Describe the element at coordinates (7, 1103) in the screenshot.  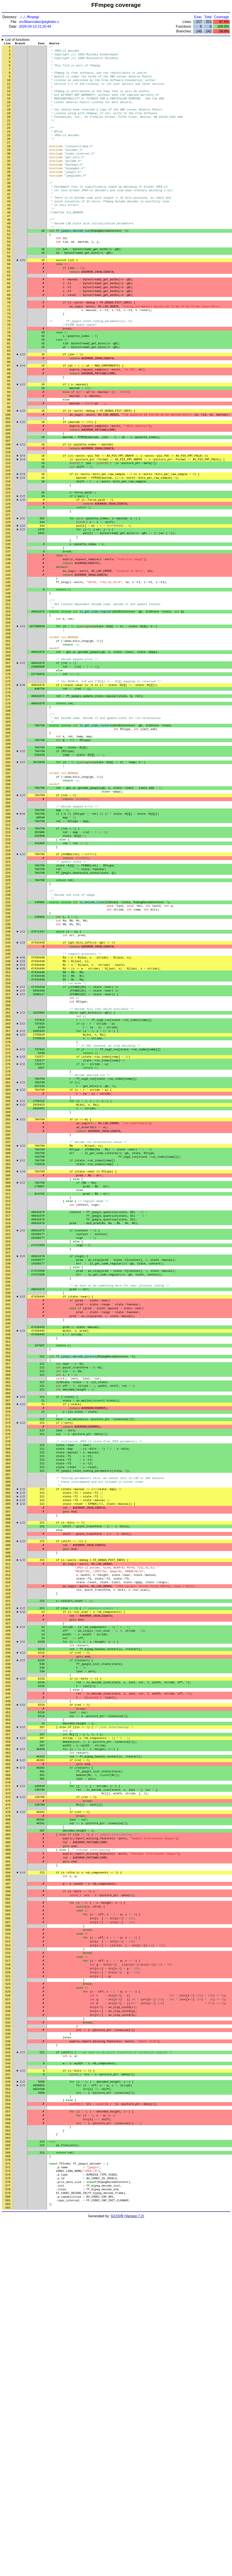
I see `245` at that location.